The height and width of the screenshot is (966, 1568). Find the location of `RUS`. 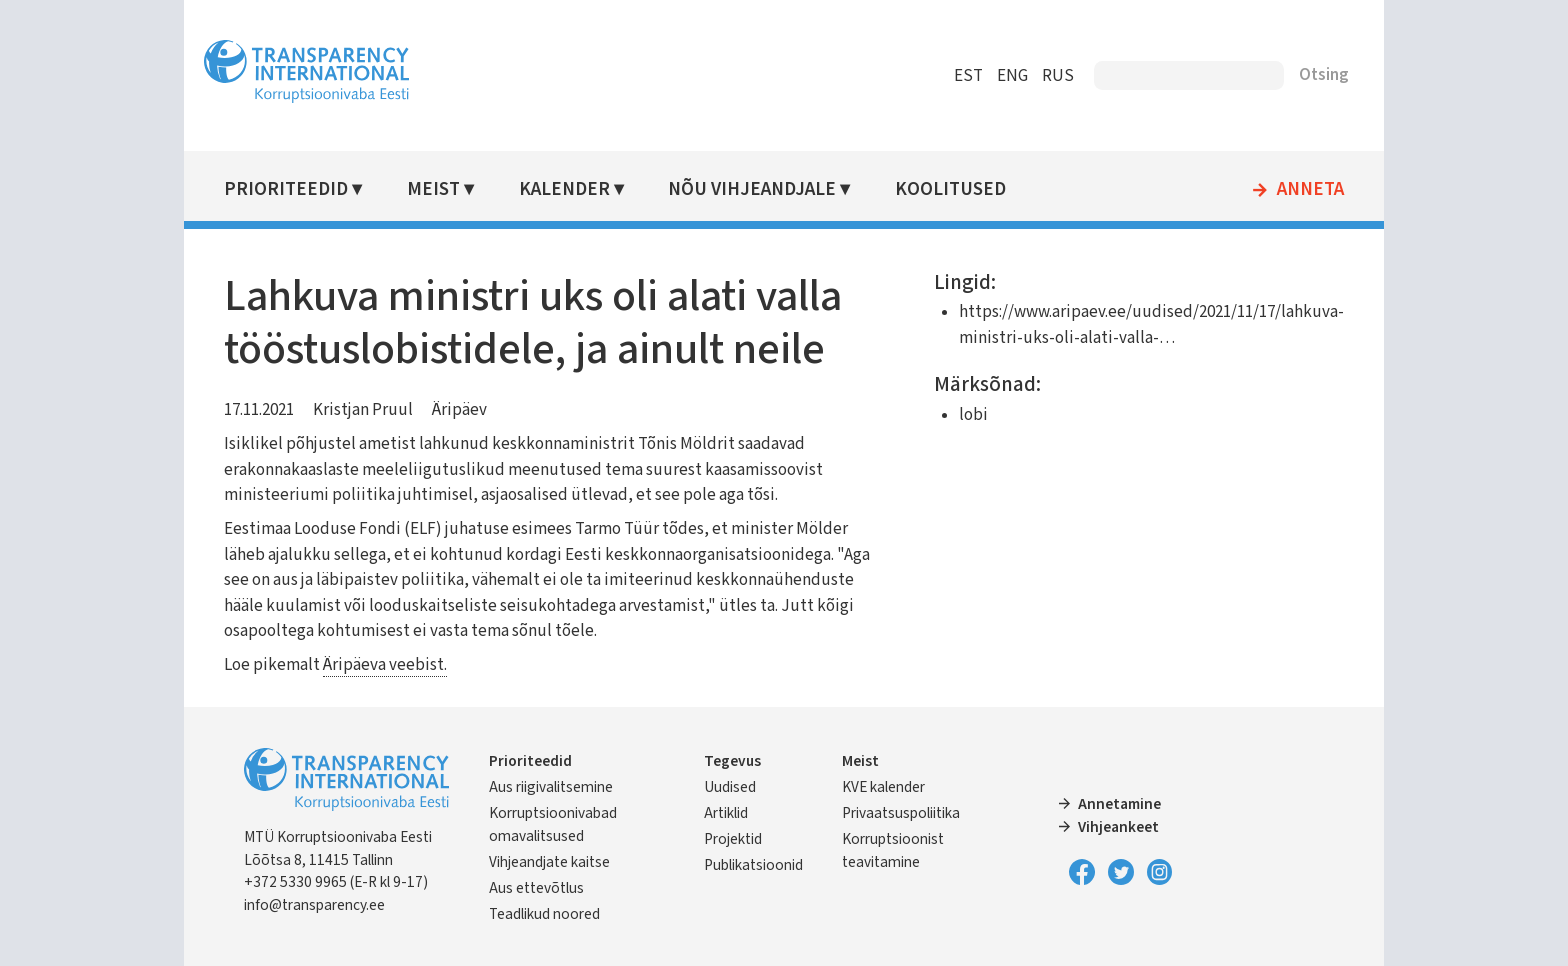

RUS is located at coordinates (1058, 76).